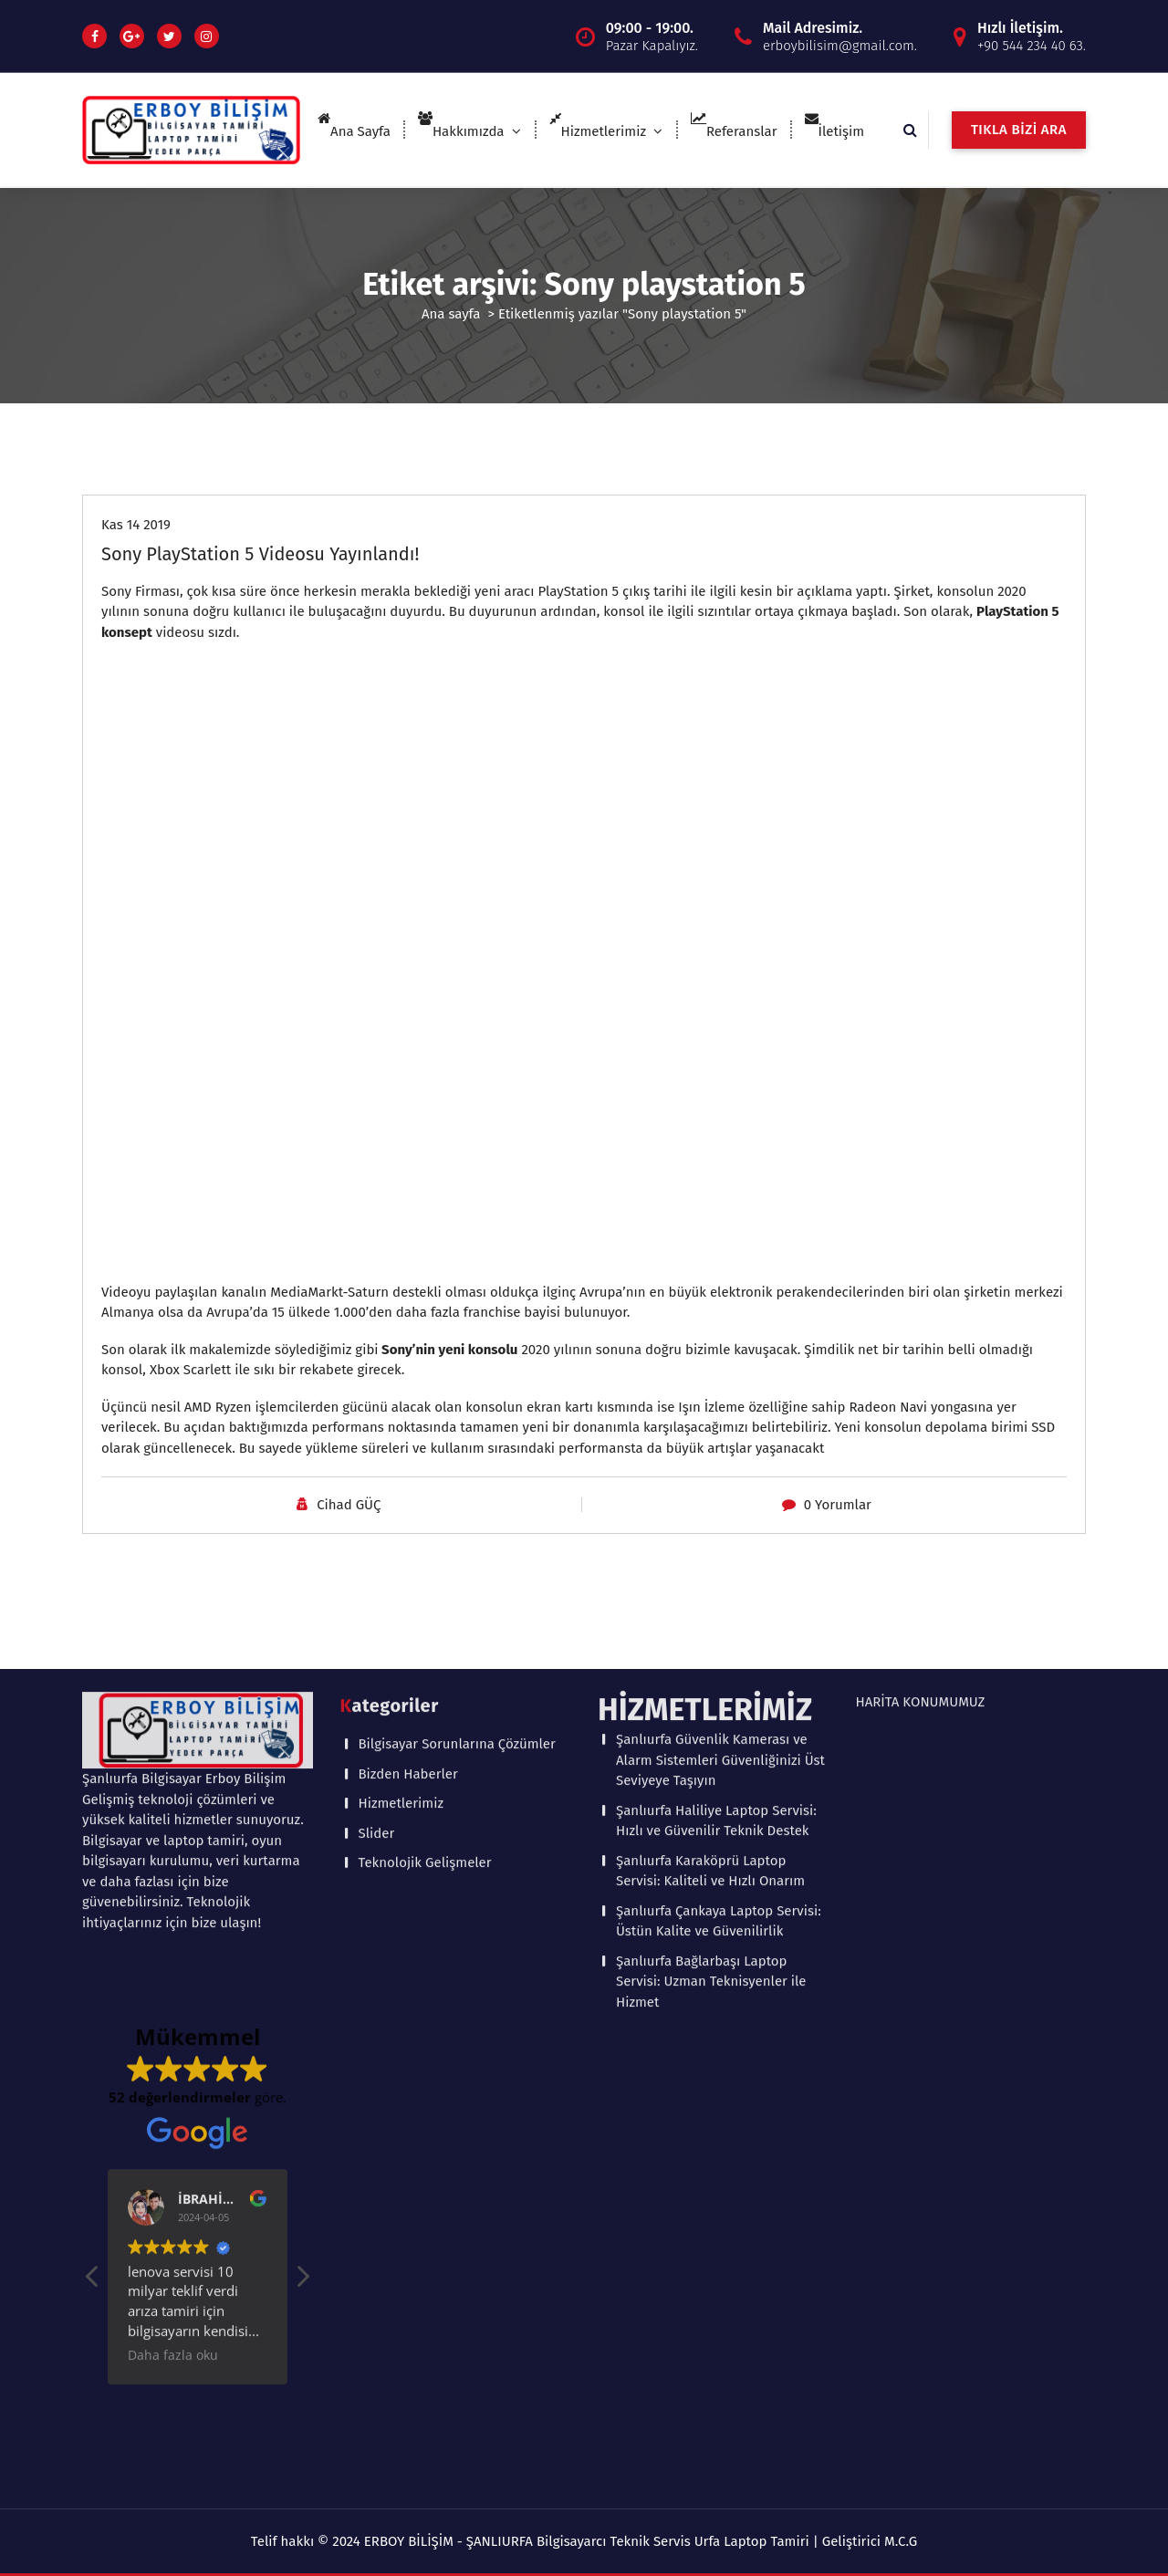 The image size is (1168, 2576). Describe the element at coordinates (1019, 129) in the screenshot. I see `TIKLA BİZİ ARA` at that location.